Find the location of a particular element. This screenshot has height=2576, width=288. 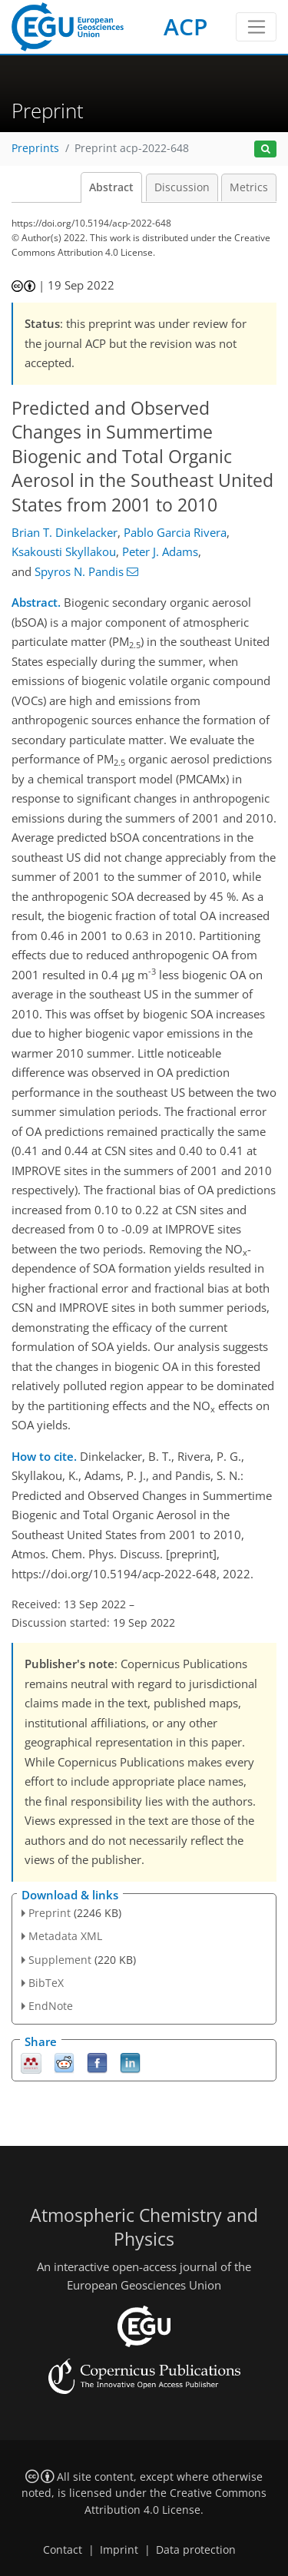

Imprint is located at coordinates (119, 2550).